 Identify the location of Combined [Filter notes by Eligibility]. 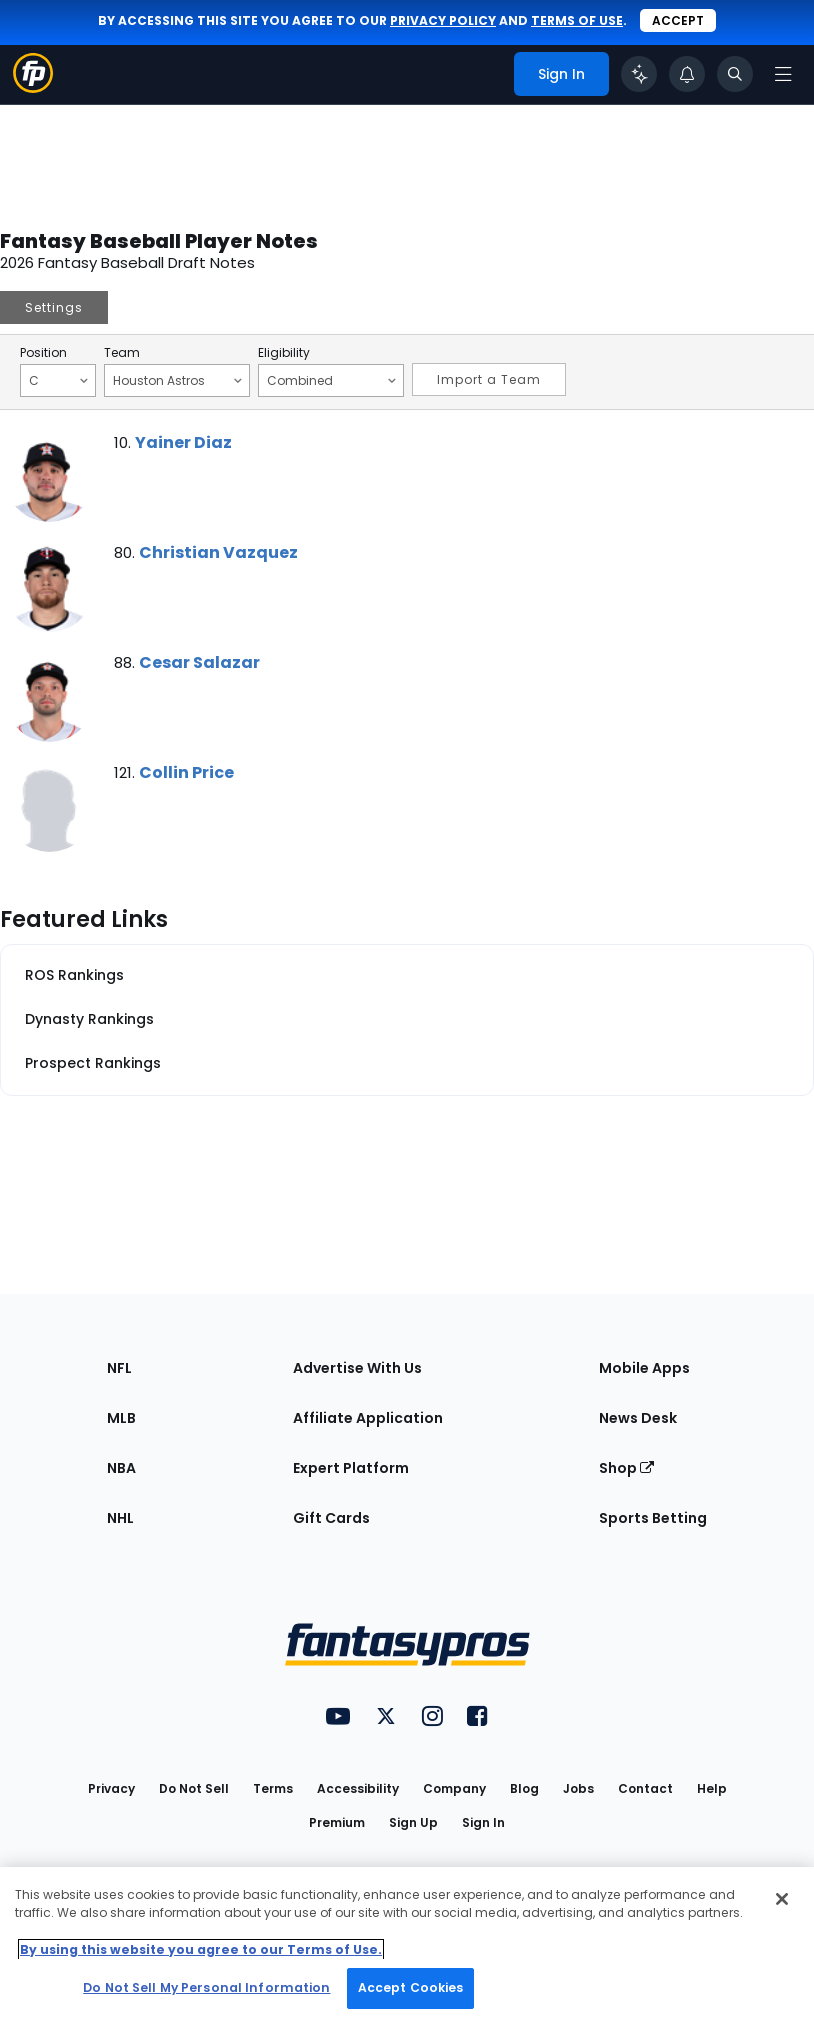
(331, 380).